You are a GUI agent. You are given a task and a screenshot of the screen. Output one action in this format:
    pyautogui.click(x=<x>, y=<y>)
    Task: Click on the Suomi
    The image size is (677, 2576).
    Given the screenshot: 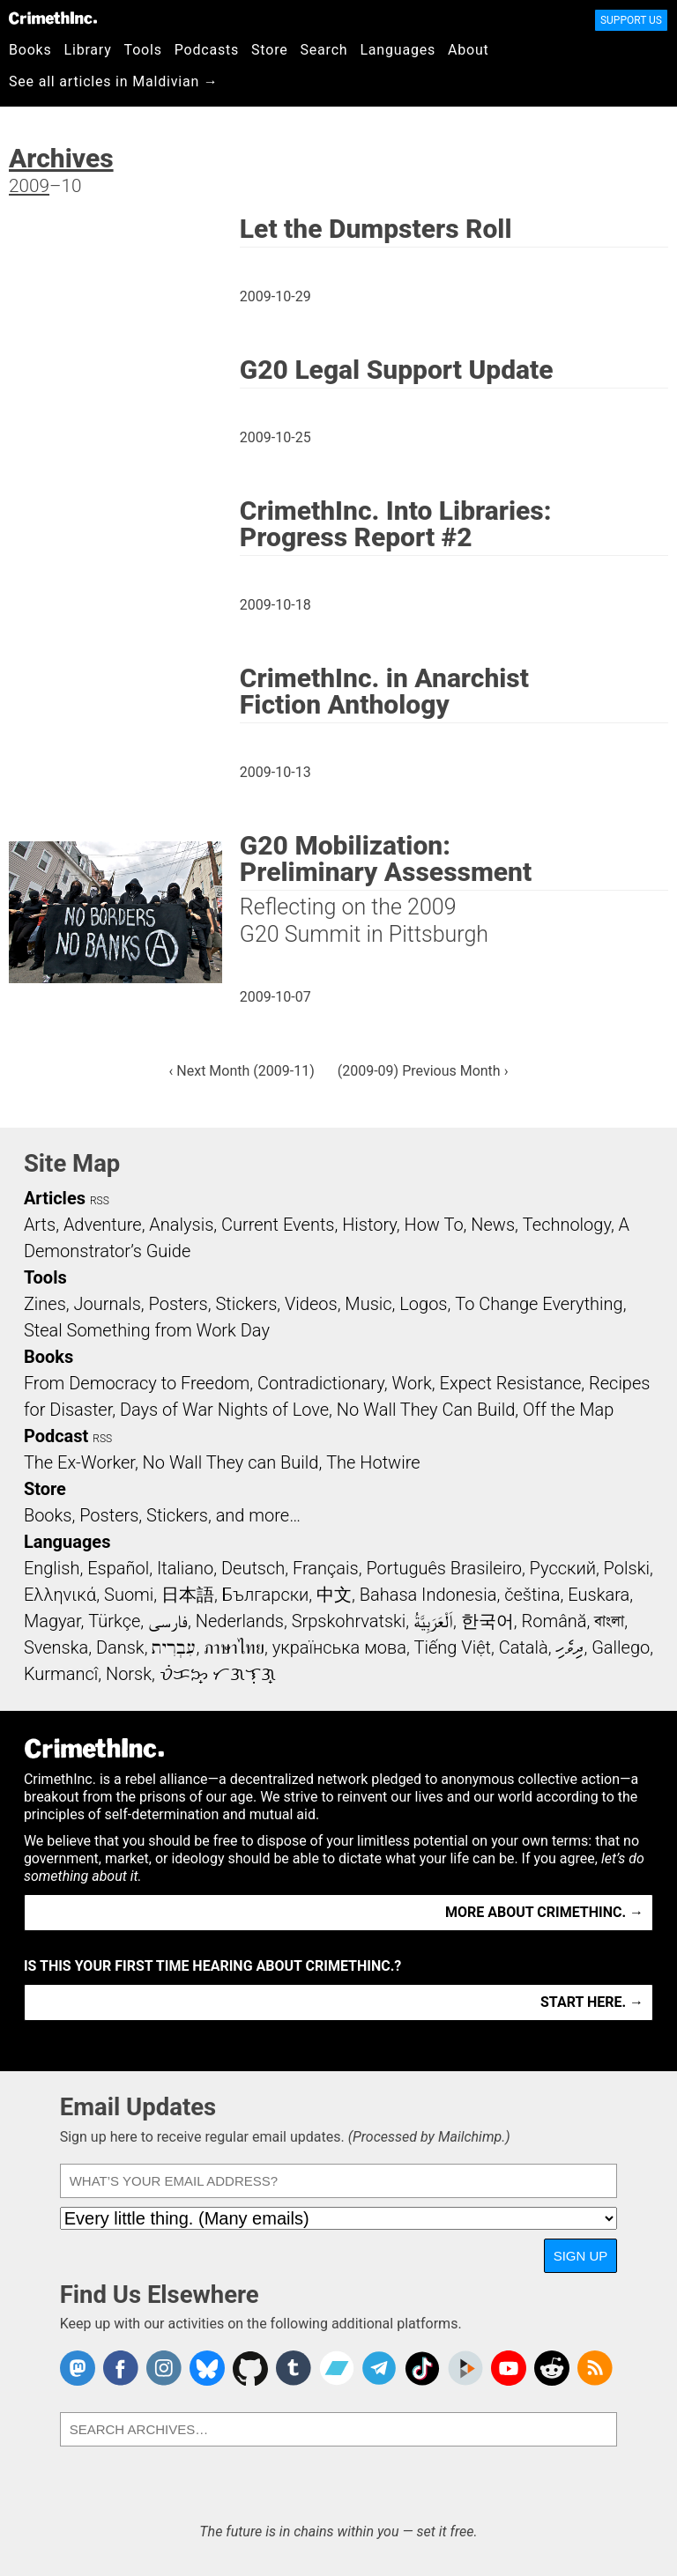 What is the action you would take?
    pyautogui.click(x=128, y=1594)
    